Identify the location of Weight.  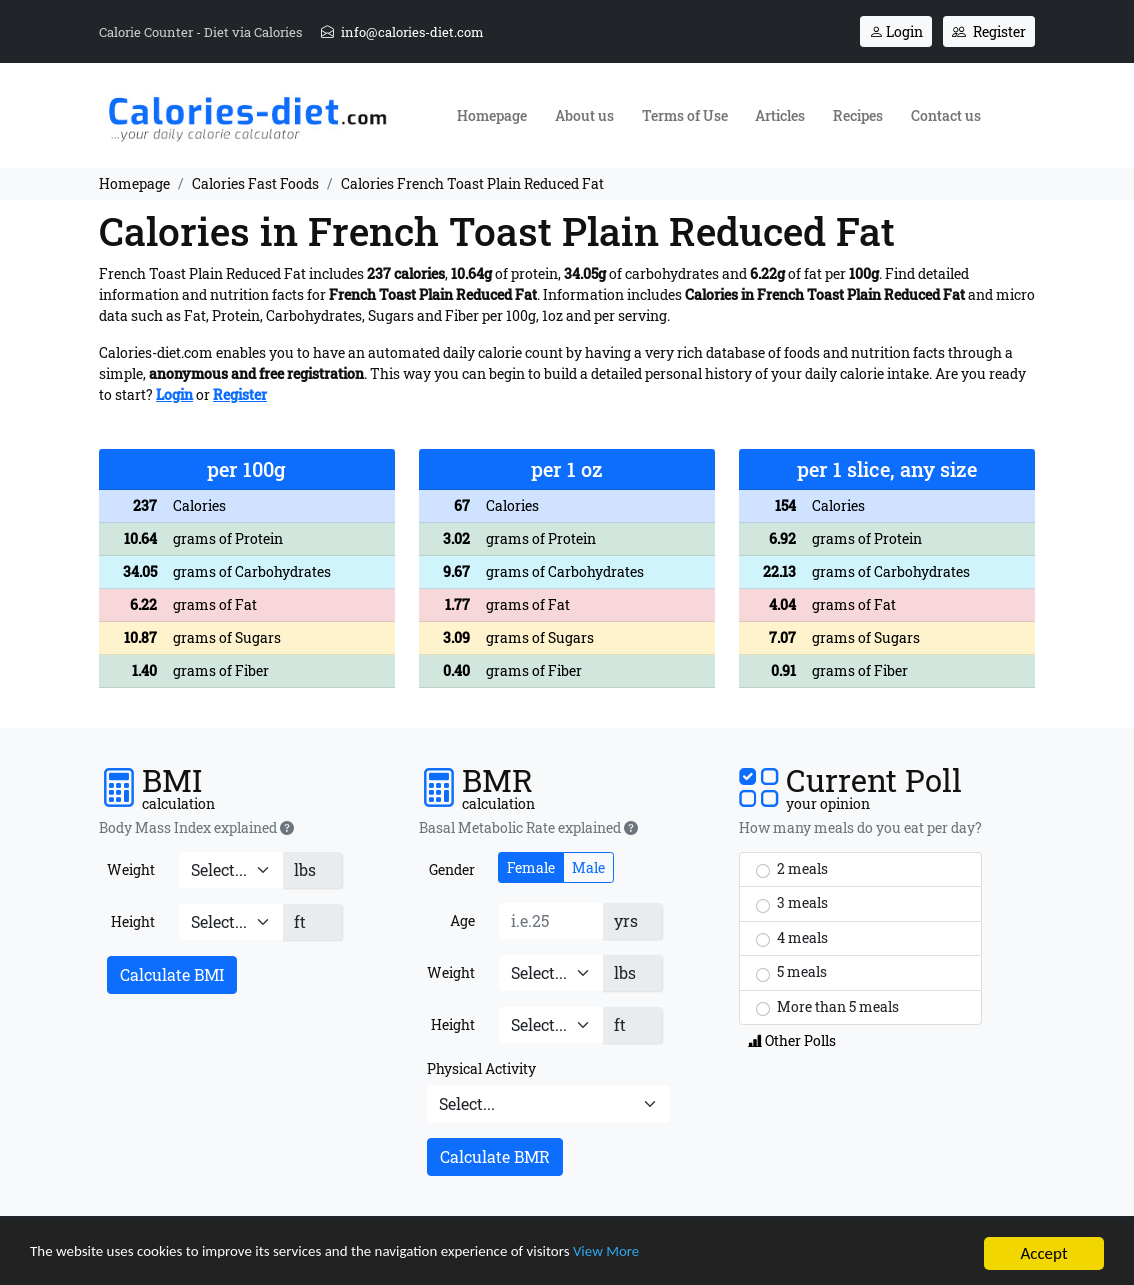
(131, 869).